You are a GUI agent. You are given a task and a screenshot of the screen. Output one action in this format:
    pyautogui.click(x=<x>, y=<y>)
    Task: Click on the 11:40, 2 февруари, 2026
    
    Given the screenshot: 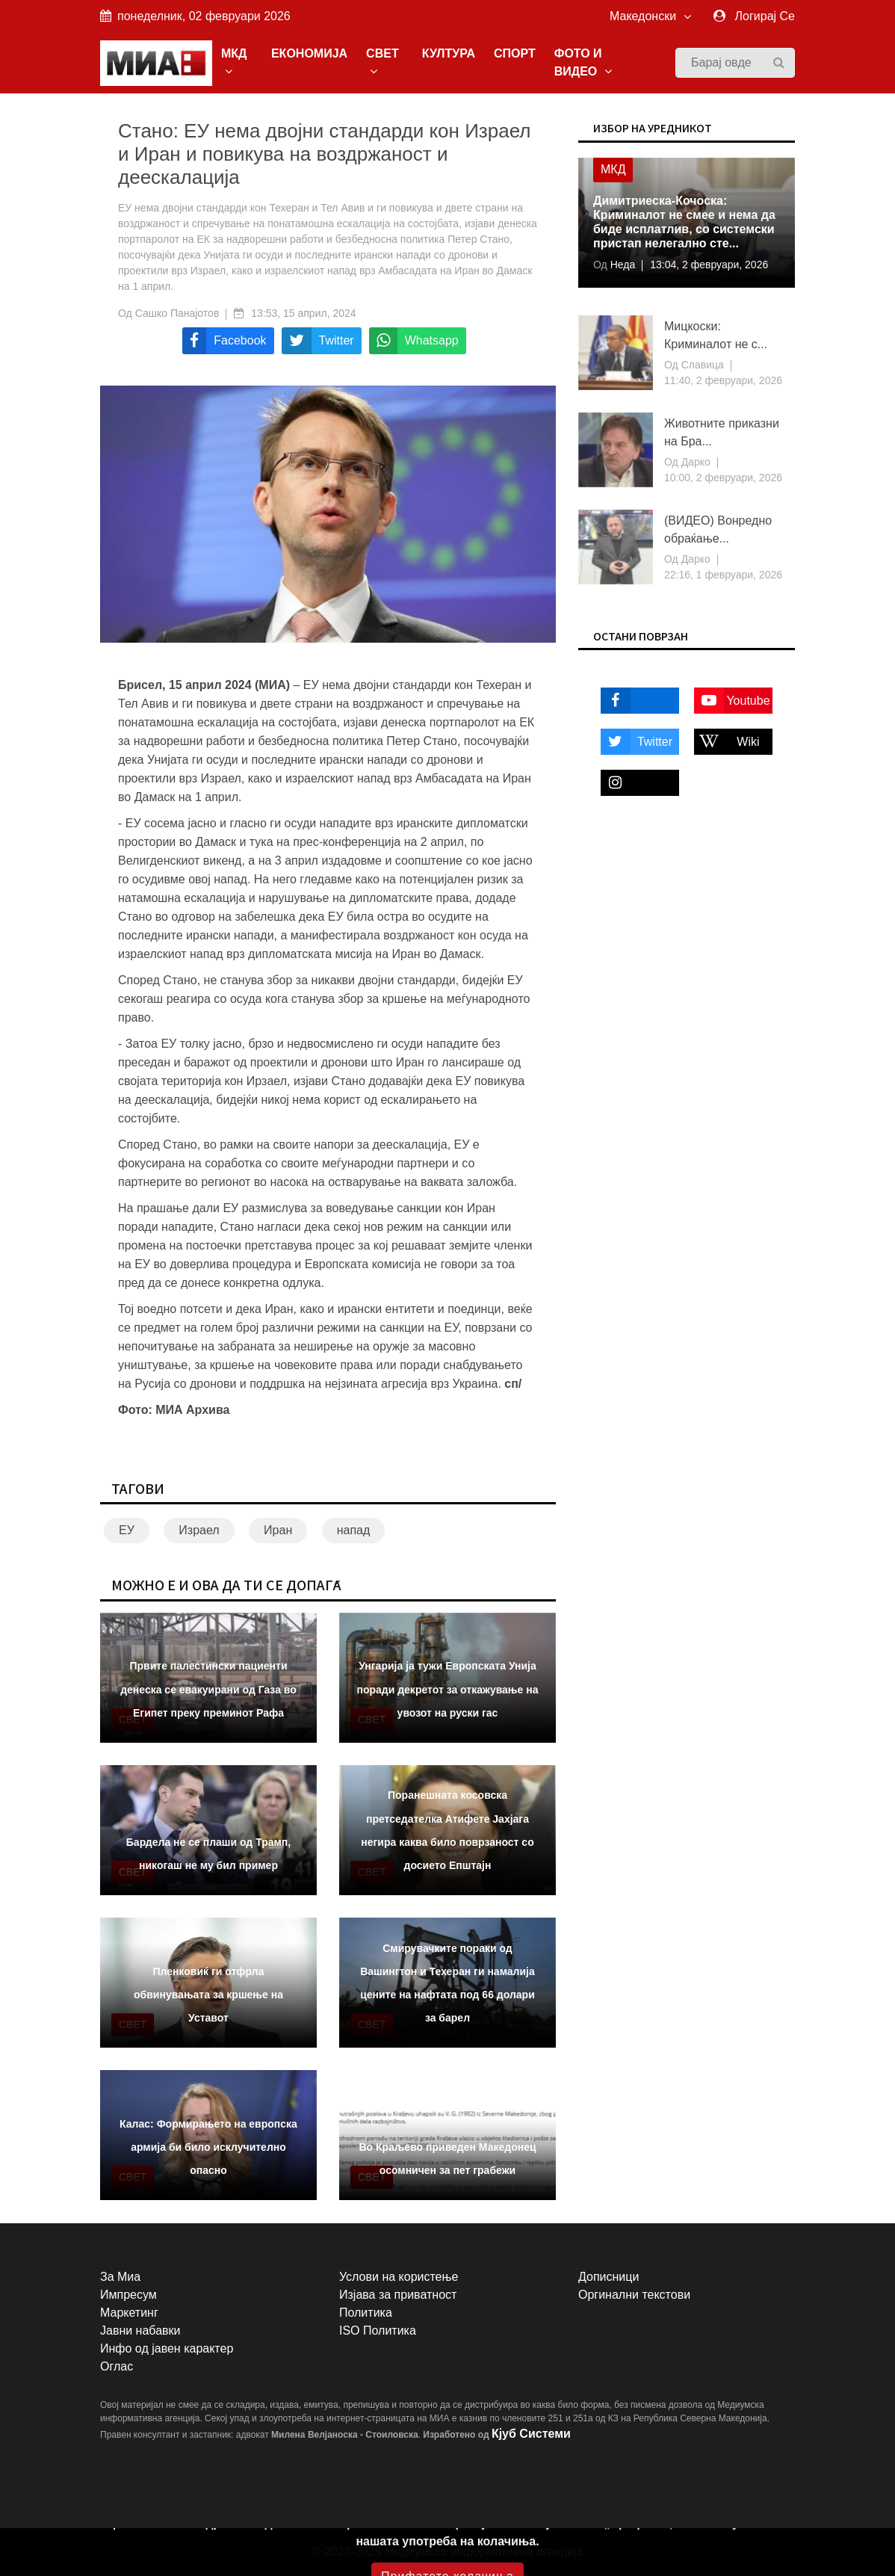 What is the action you would take?
    pyautogui.click(x=723, y=380)
    